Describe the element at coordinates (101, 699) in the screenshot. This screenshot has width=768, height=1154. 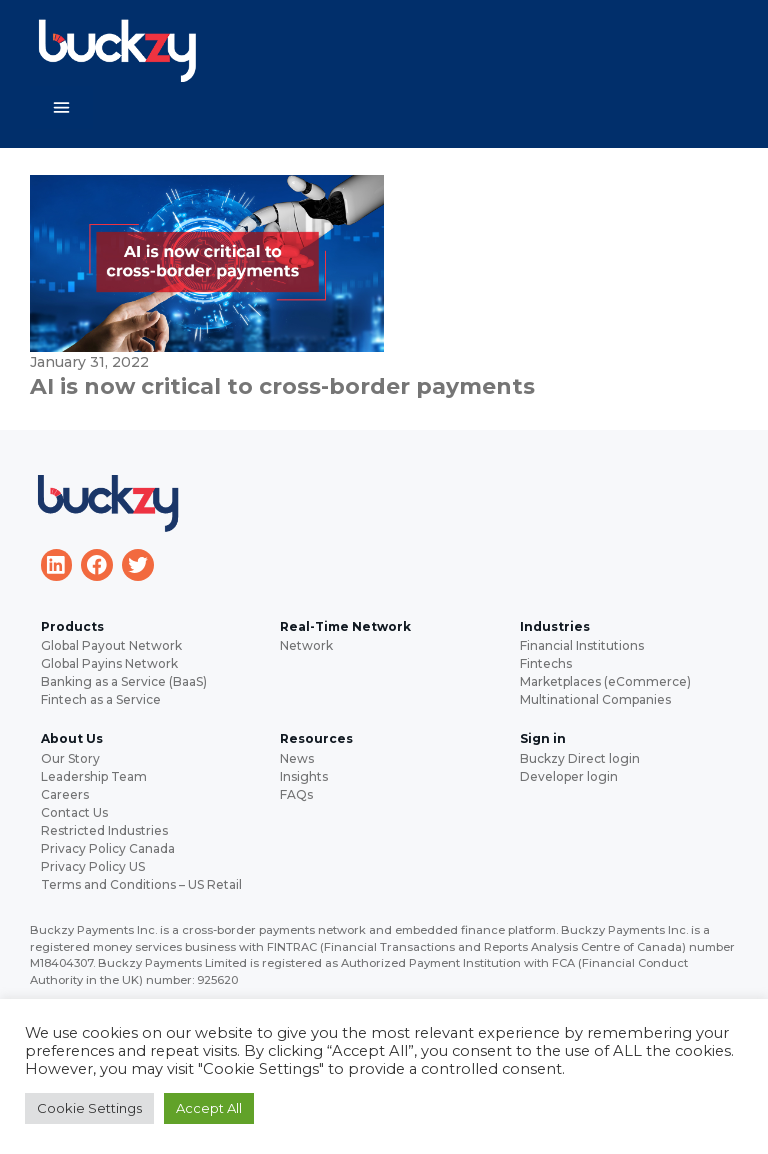
I see `Fintech as a Service` at that location.